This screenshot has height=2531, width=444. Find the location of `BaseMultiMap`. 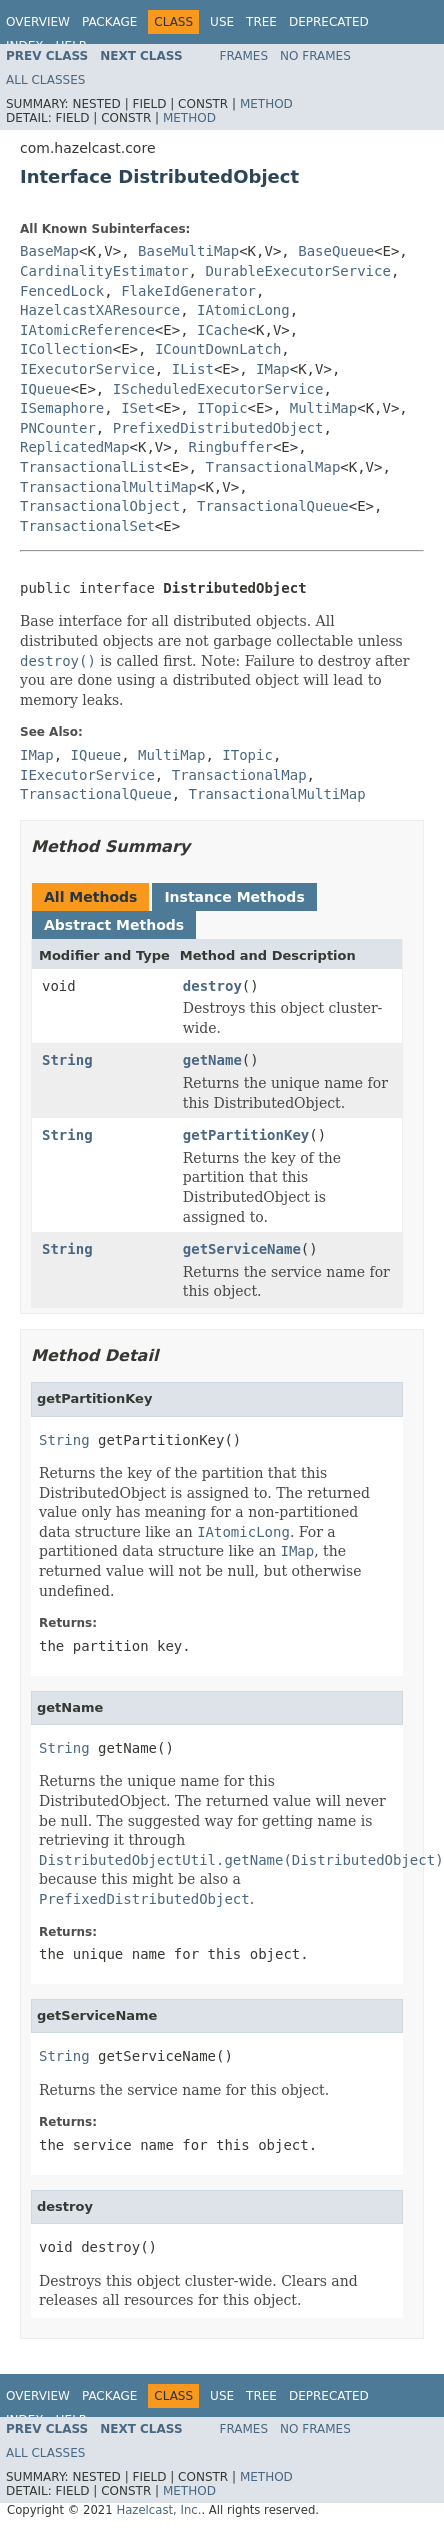

BaseMultiMap is located at coordinates (188, 251).